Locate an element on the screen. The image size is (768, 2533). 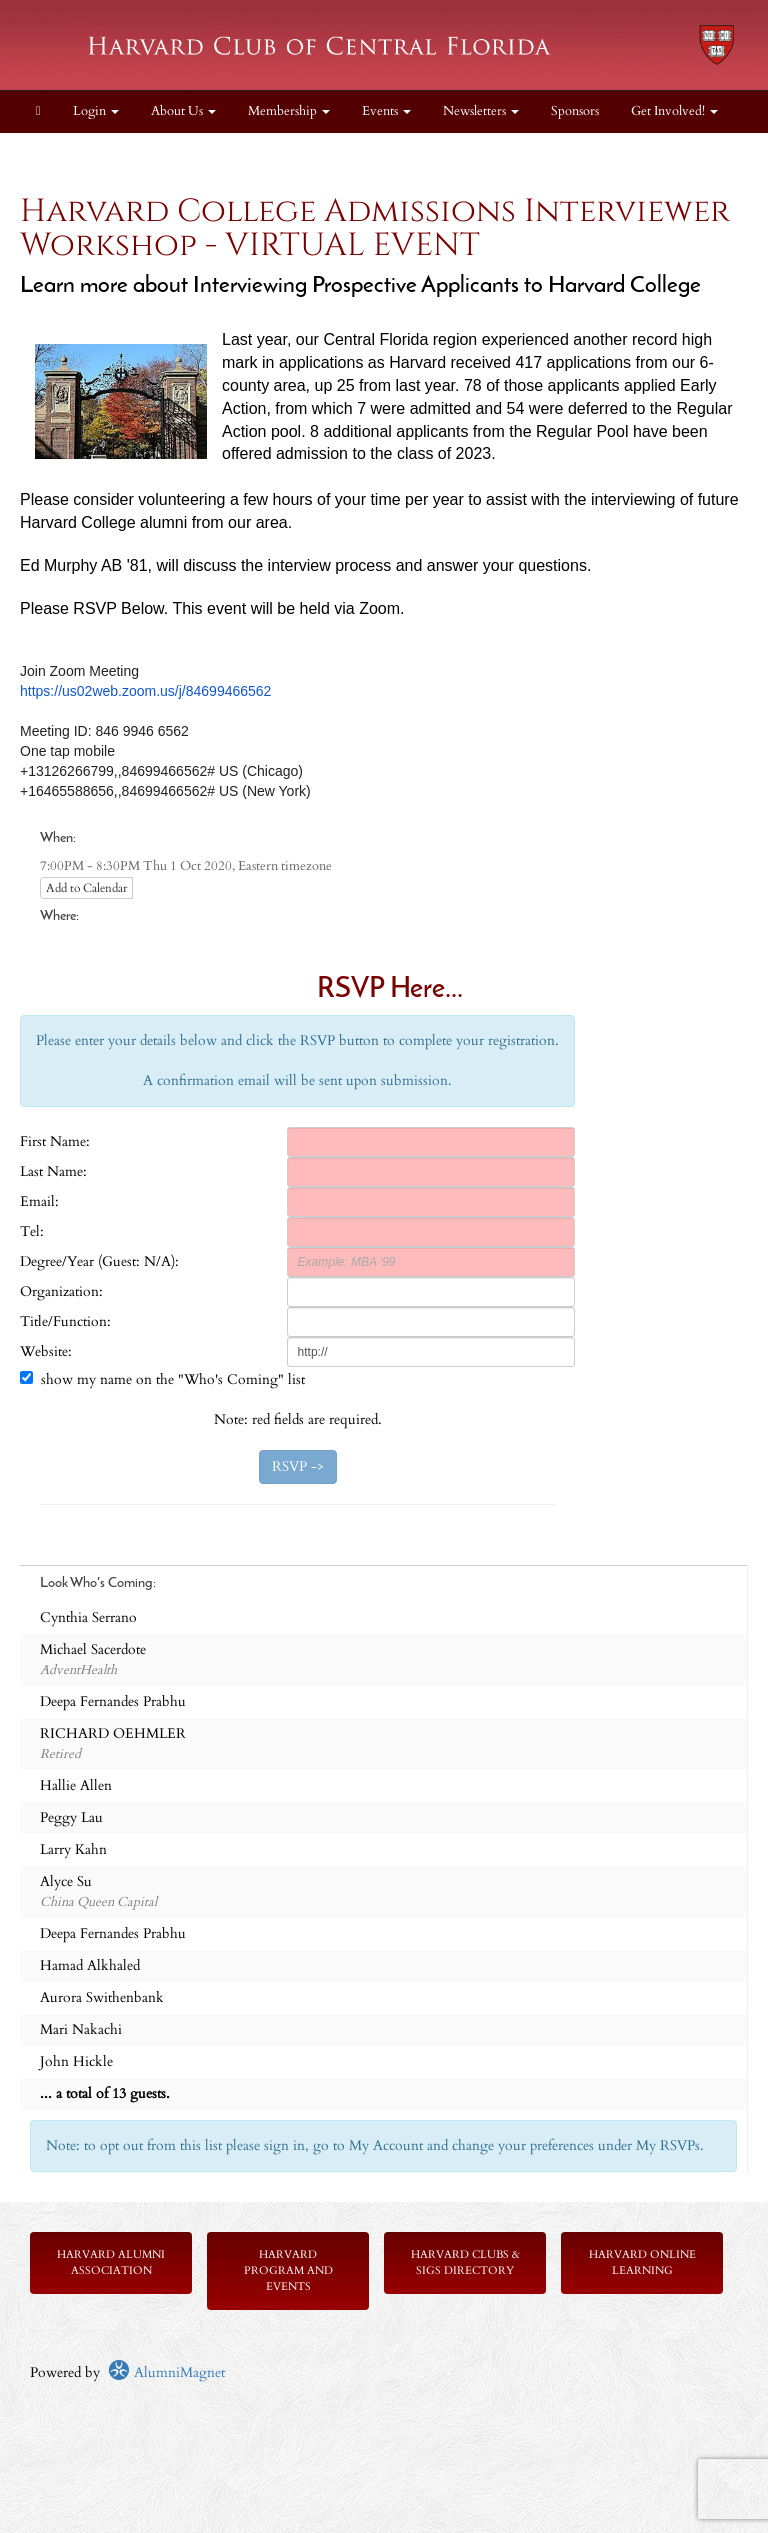
Sponsors is located at coordinates (575, 111).